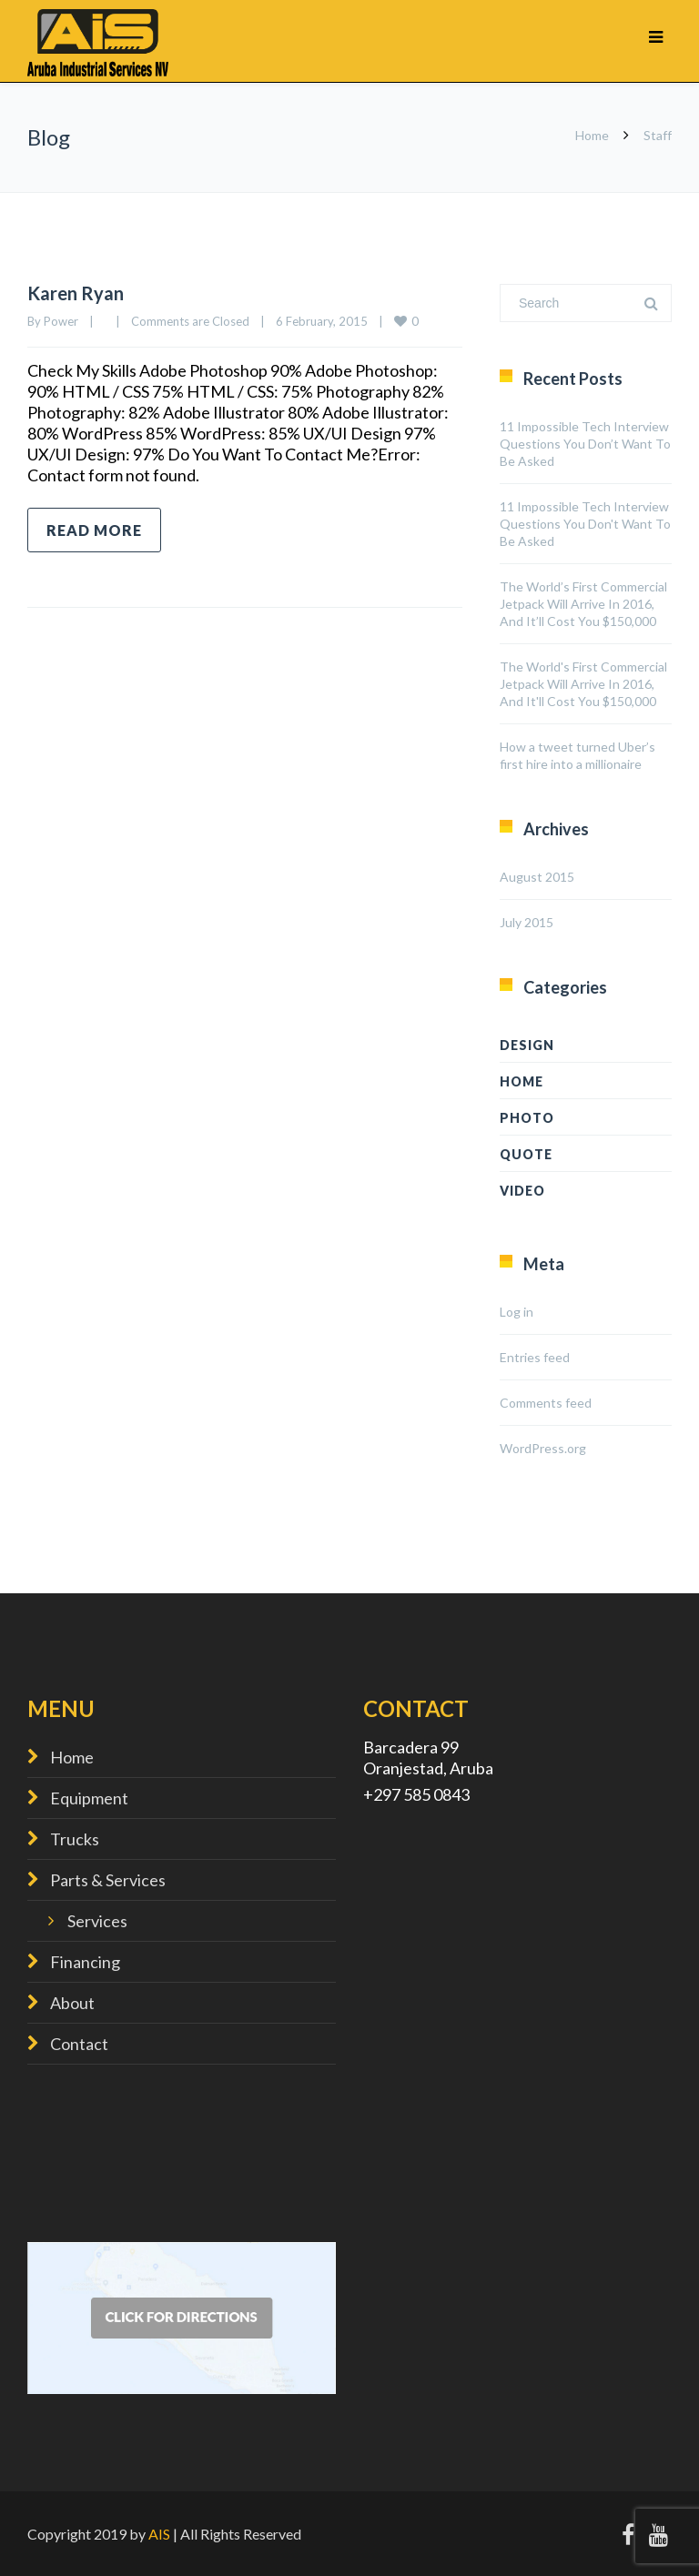  I want to click on August 2015, so click(537, 876).